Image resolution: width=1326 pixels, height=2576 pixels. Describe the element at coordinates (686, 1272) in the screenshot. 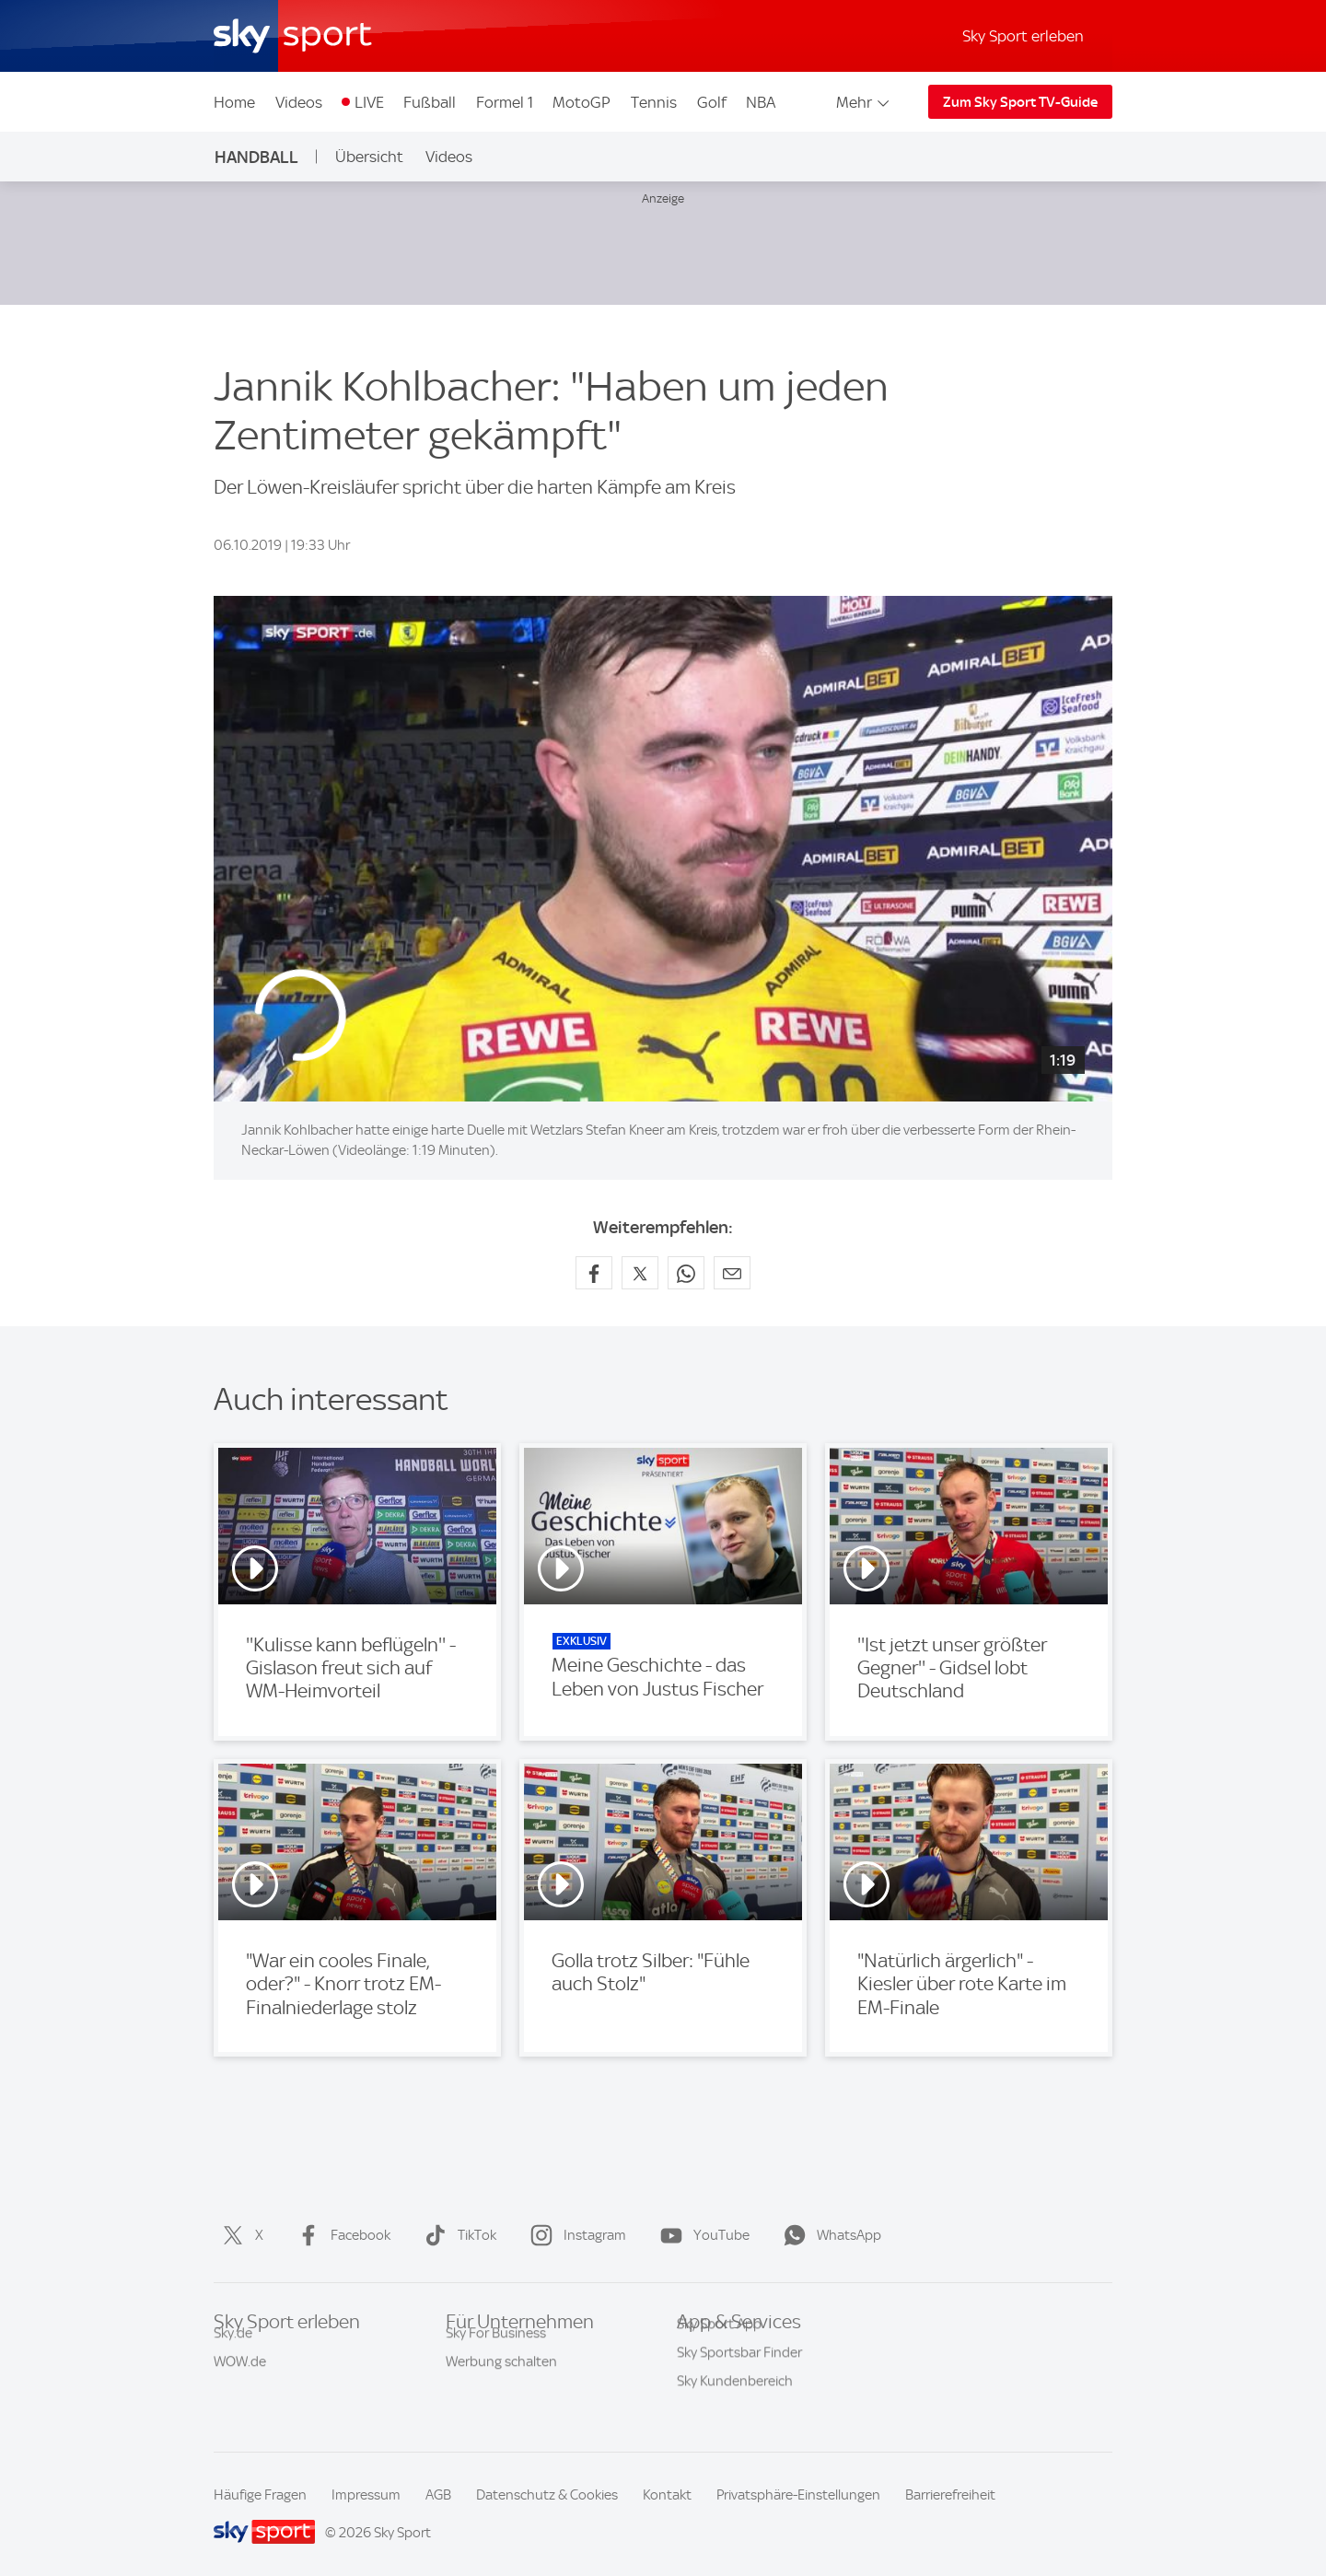

I see `[Auf WhatsApp teilen]` at that location.